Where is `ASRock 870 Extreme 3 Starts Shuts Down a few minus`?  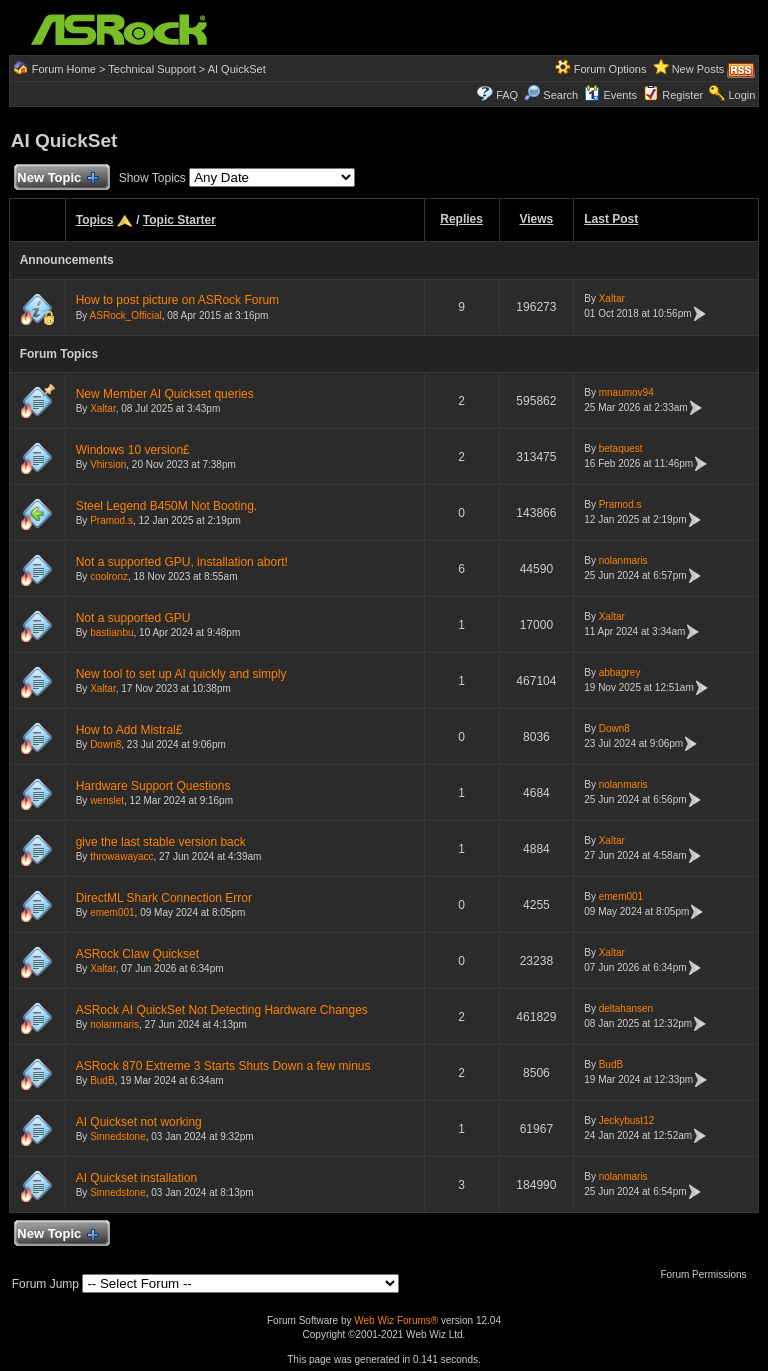 ASRock 870 Extreme 3 Starts Shuts Down a few minus is located at coordinates (223, 1066).